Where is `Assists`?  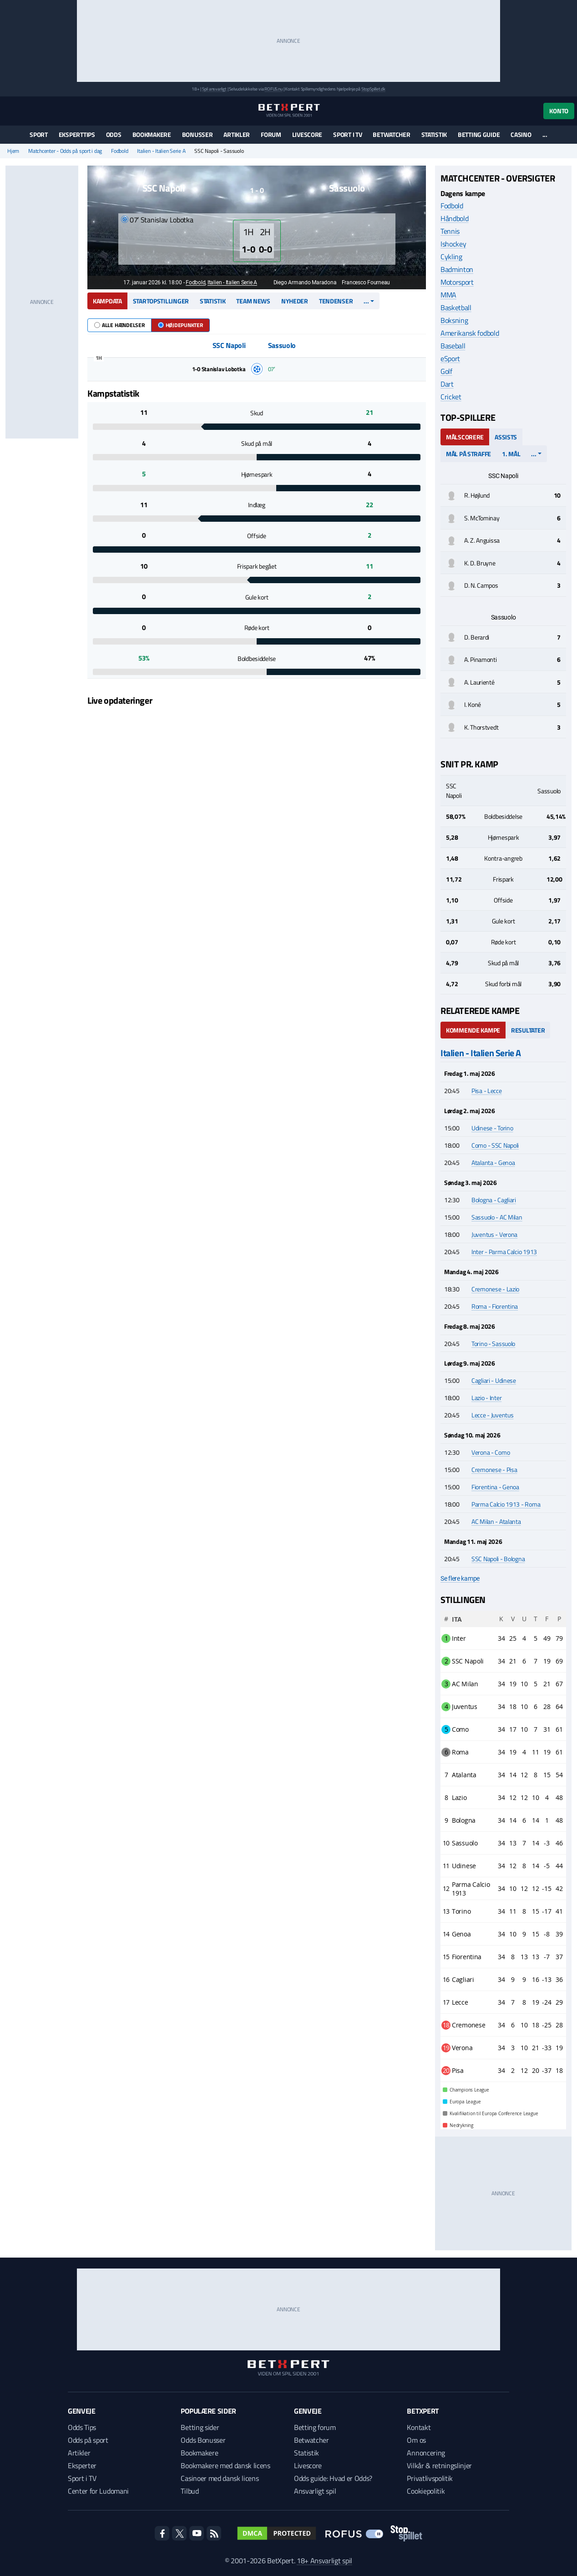
Assists is located at coordinates (506, 437).